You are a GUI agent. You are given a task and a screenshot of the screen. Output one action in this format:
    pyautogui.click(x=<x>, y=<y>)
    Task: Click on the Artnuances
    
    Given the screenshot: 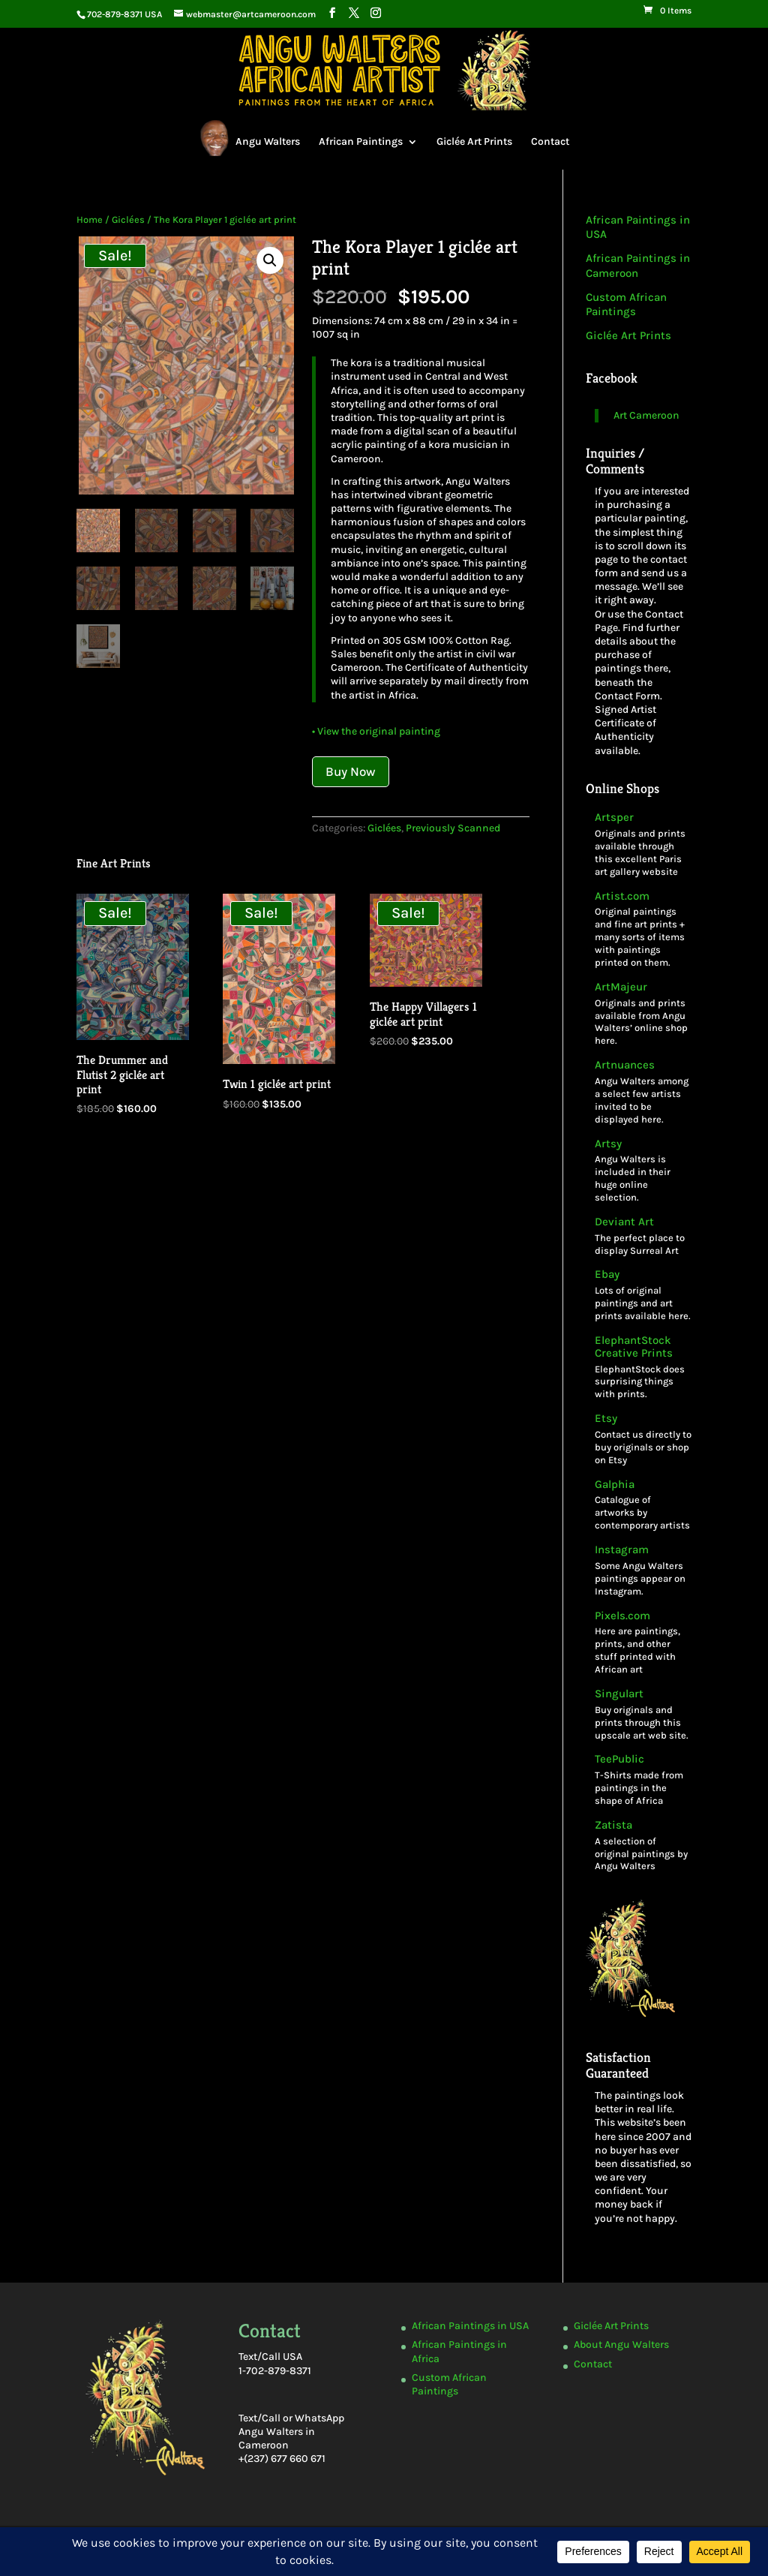 What is the action you would take?
    pyautogui.click(x=625, y=1065)
    